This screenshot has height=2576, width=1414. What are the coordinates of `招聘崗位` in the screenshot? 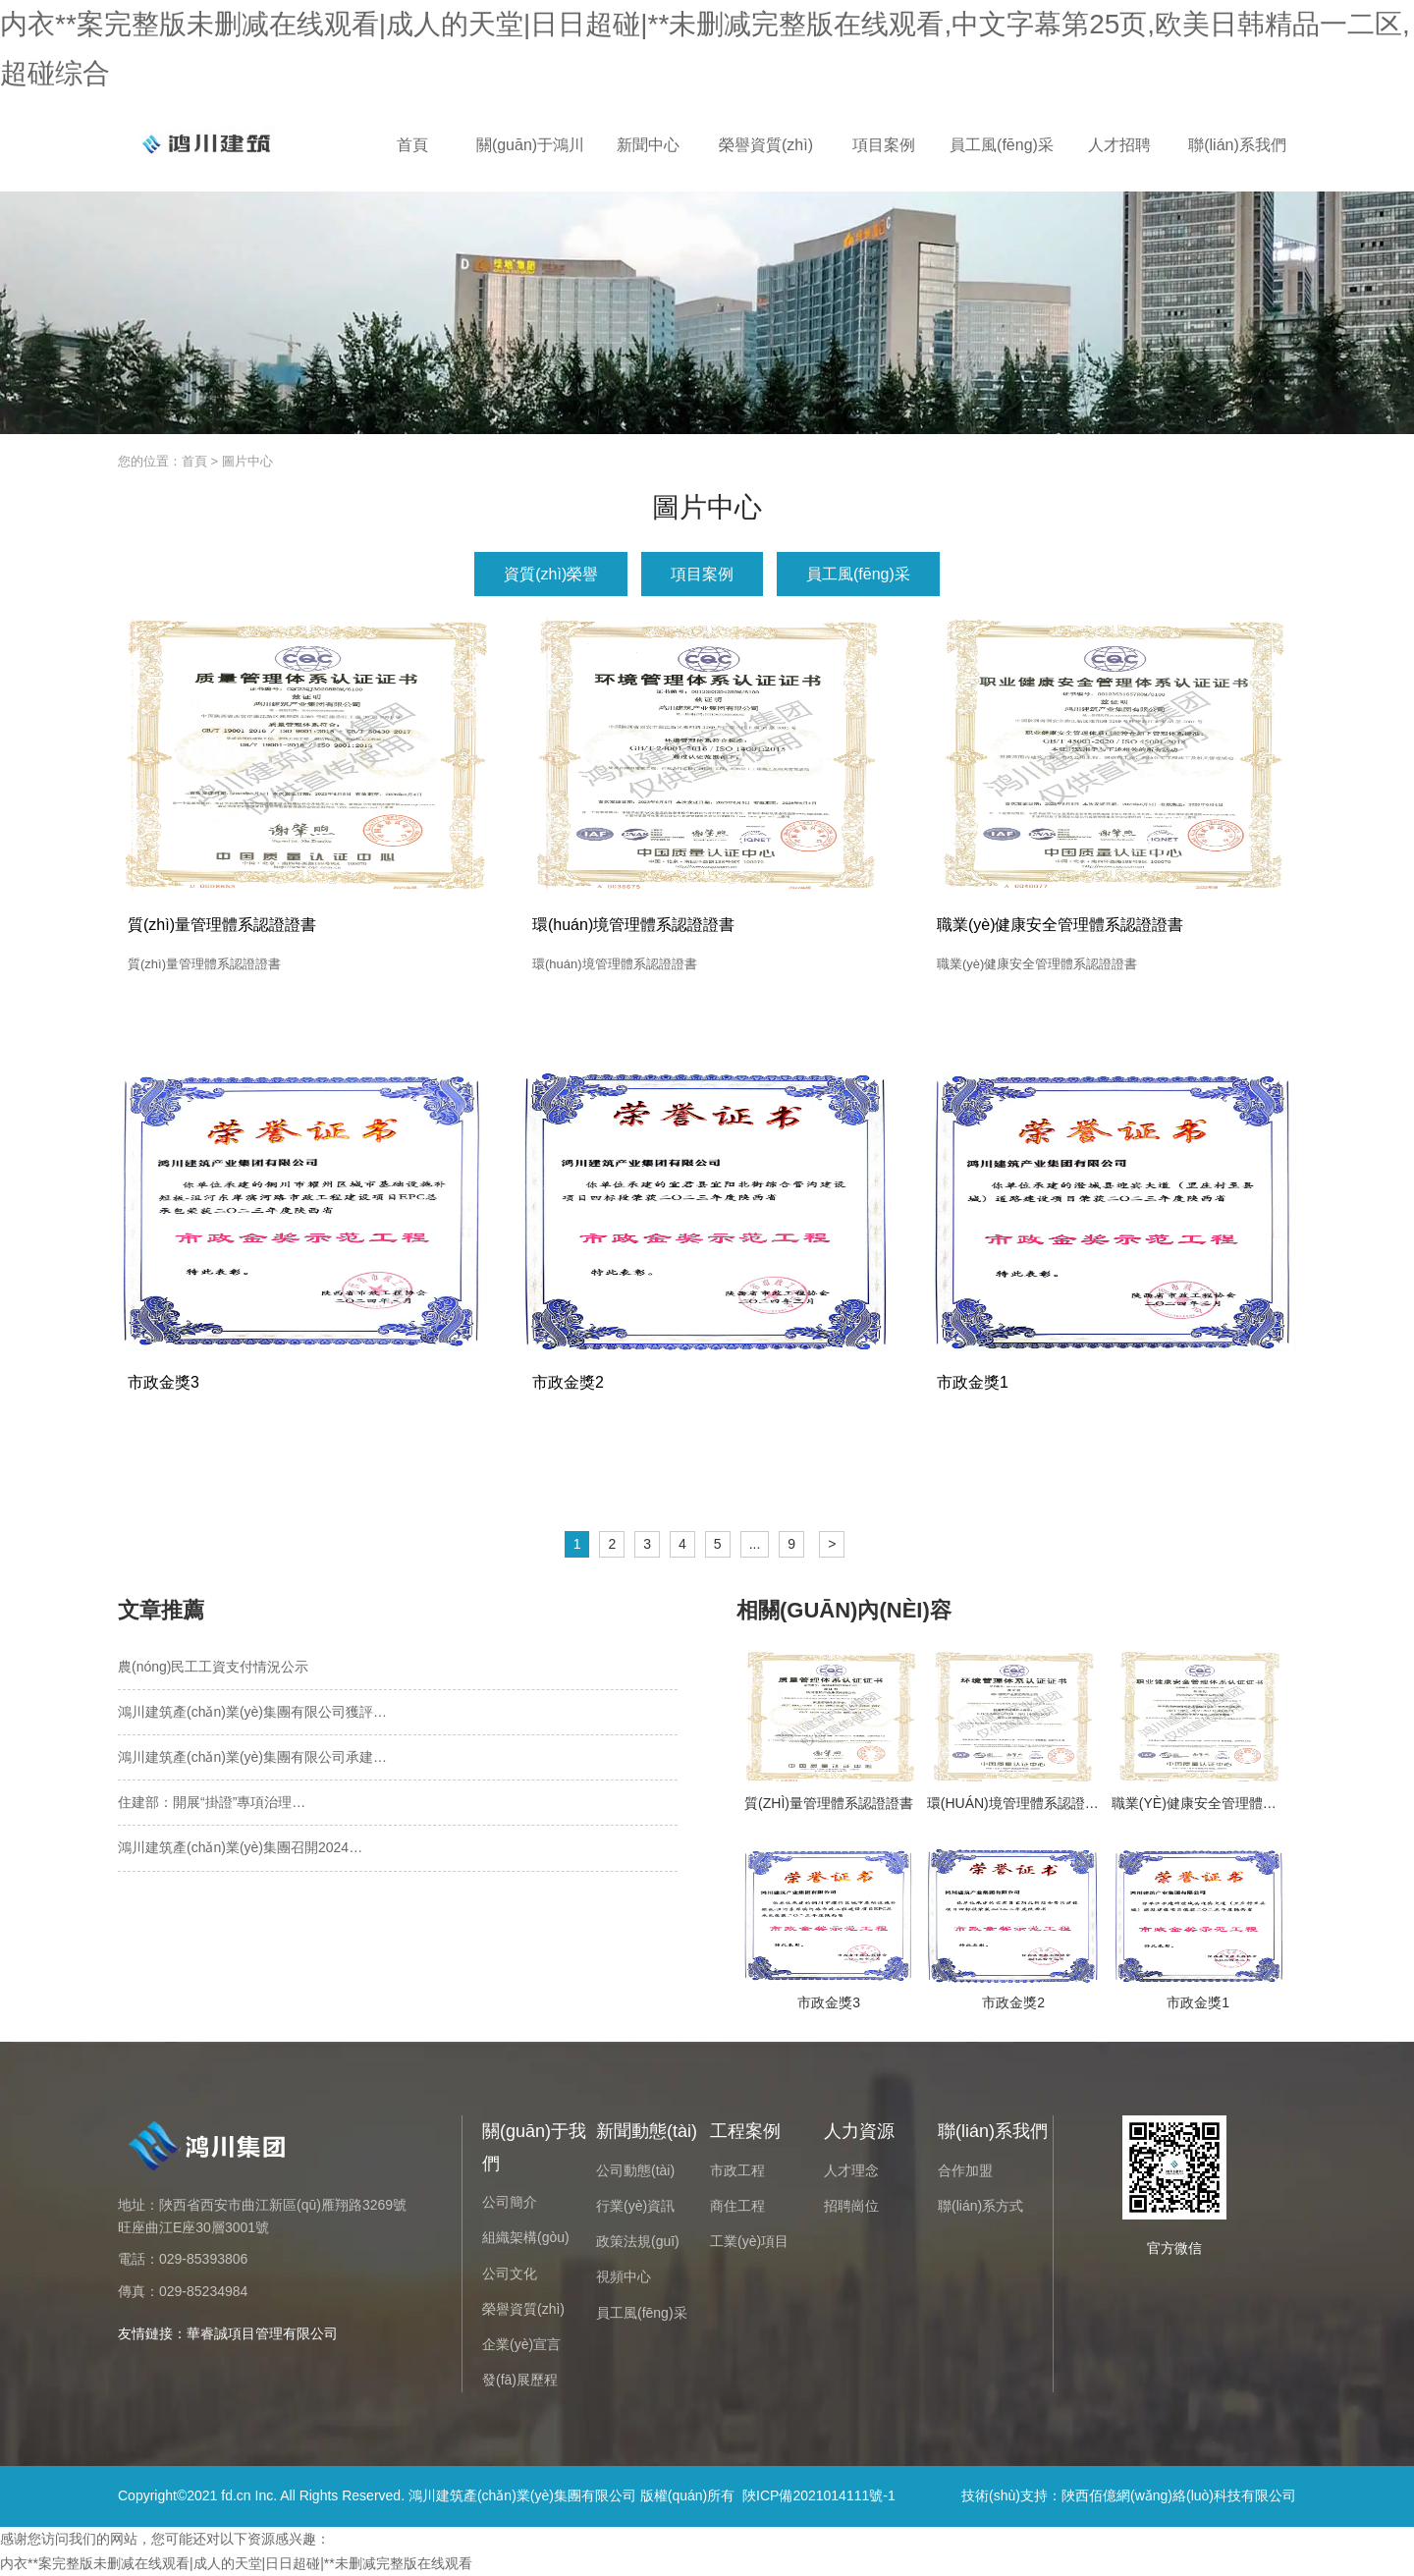 It's located at (851, 2206).